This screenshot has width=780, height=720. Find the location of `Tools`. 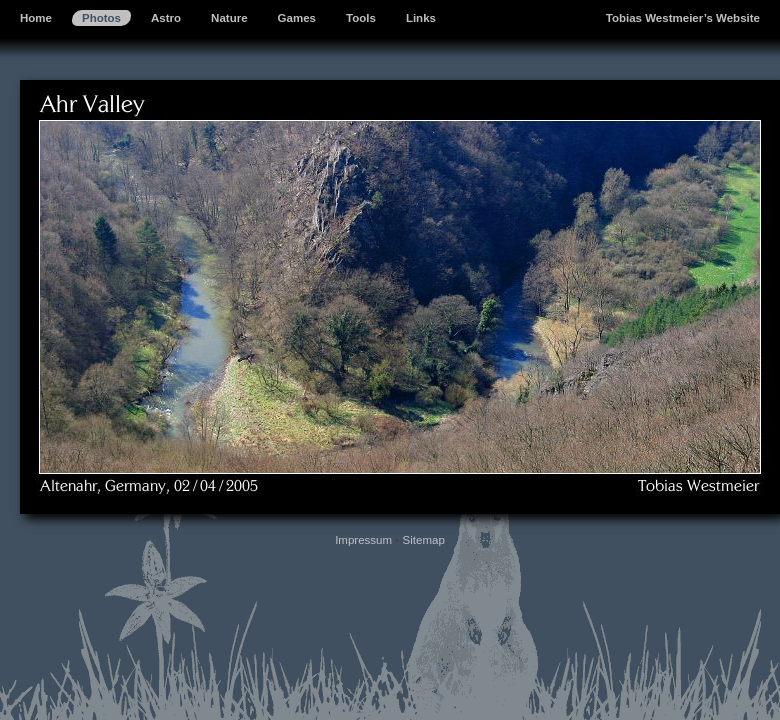

Tools is located at coordinates (361, 18).